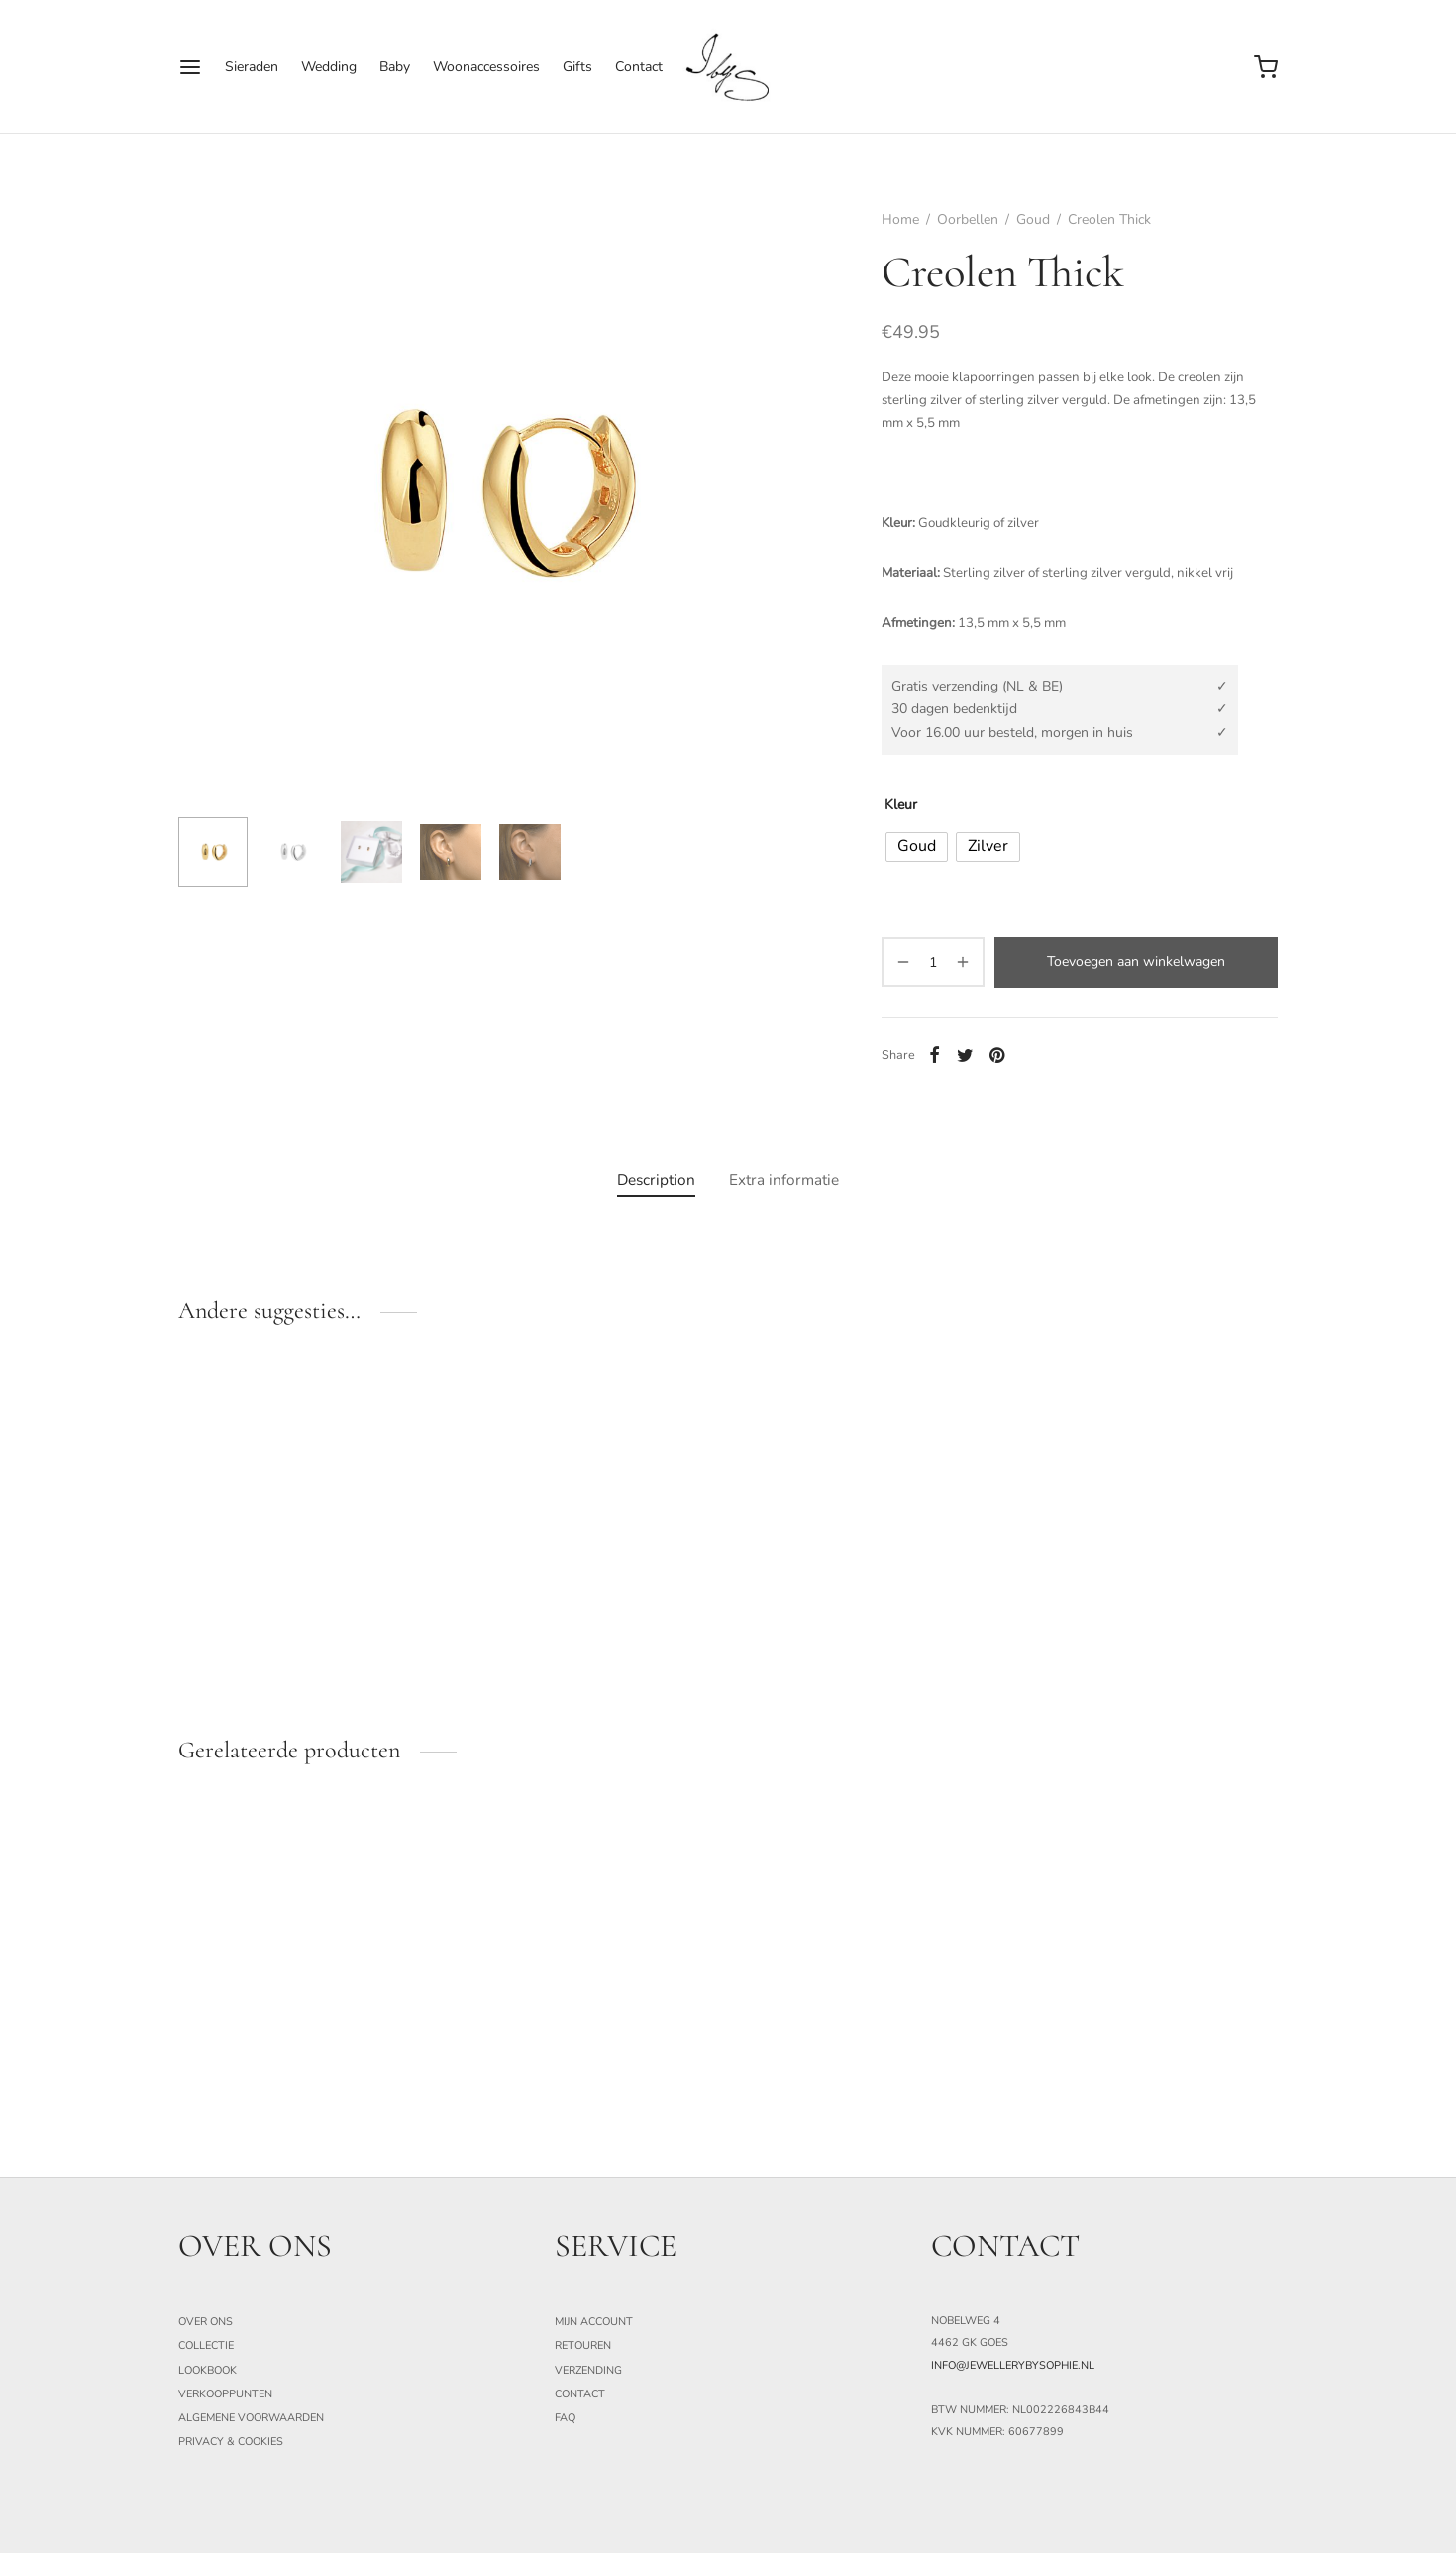 The height and width of the screenshot is (2553, 1456). What do you see at coordinates (251, 2417) in the screenshot?
I see `Algemene Voorwaarden` at bounding box center [251, 2417].